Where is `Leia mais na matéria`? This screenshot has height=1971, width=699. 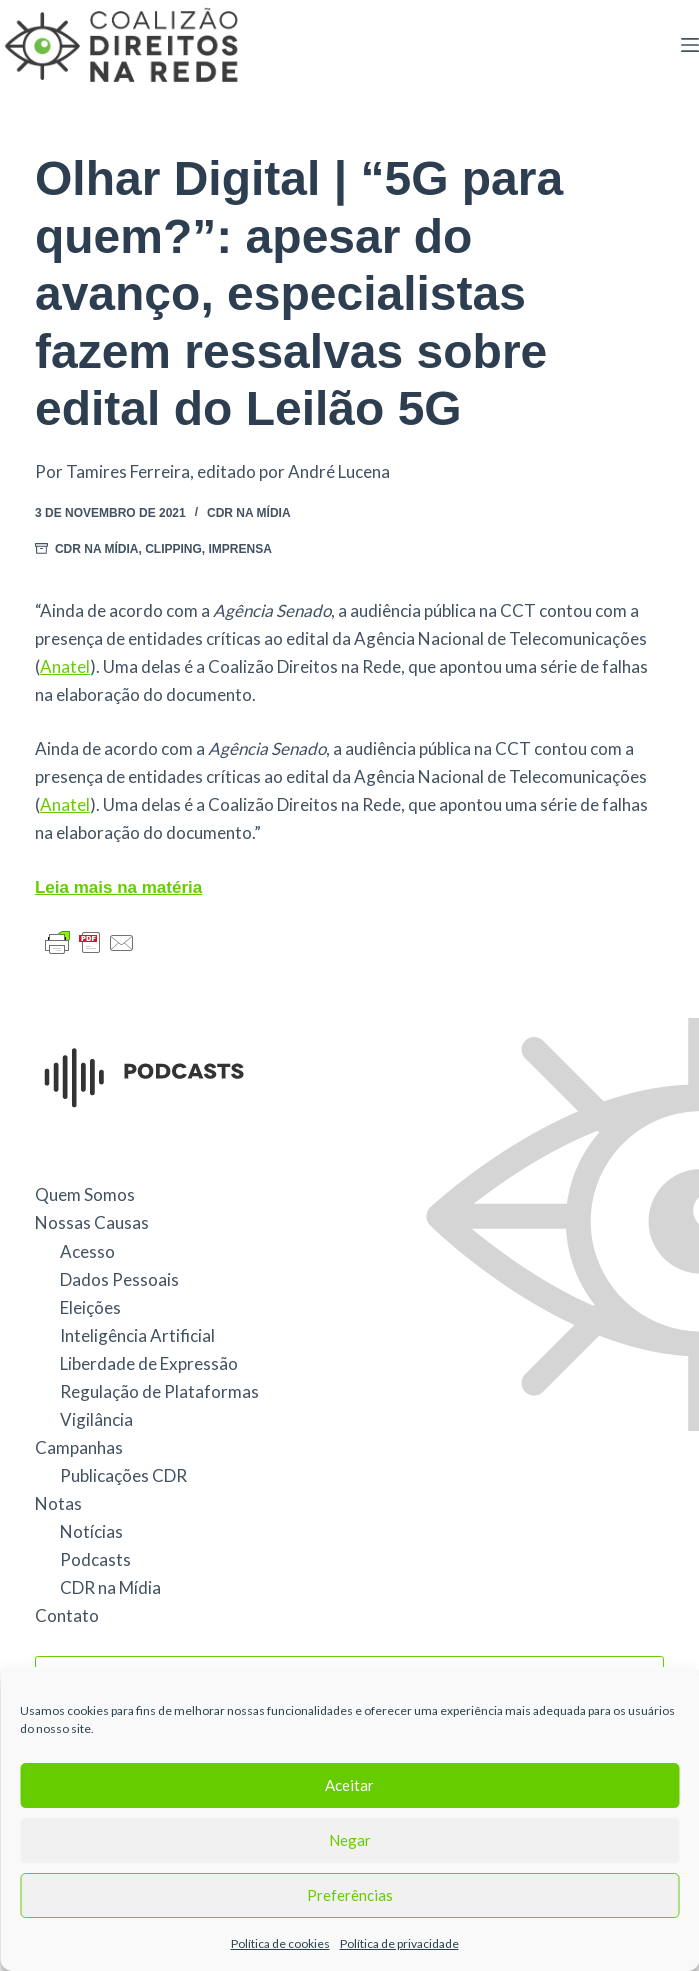
Leia mais na matéria is located at coordinates (118, 887).